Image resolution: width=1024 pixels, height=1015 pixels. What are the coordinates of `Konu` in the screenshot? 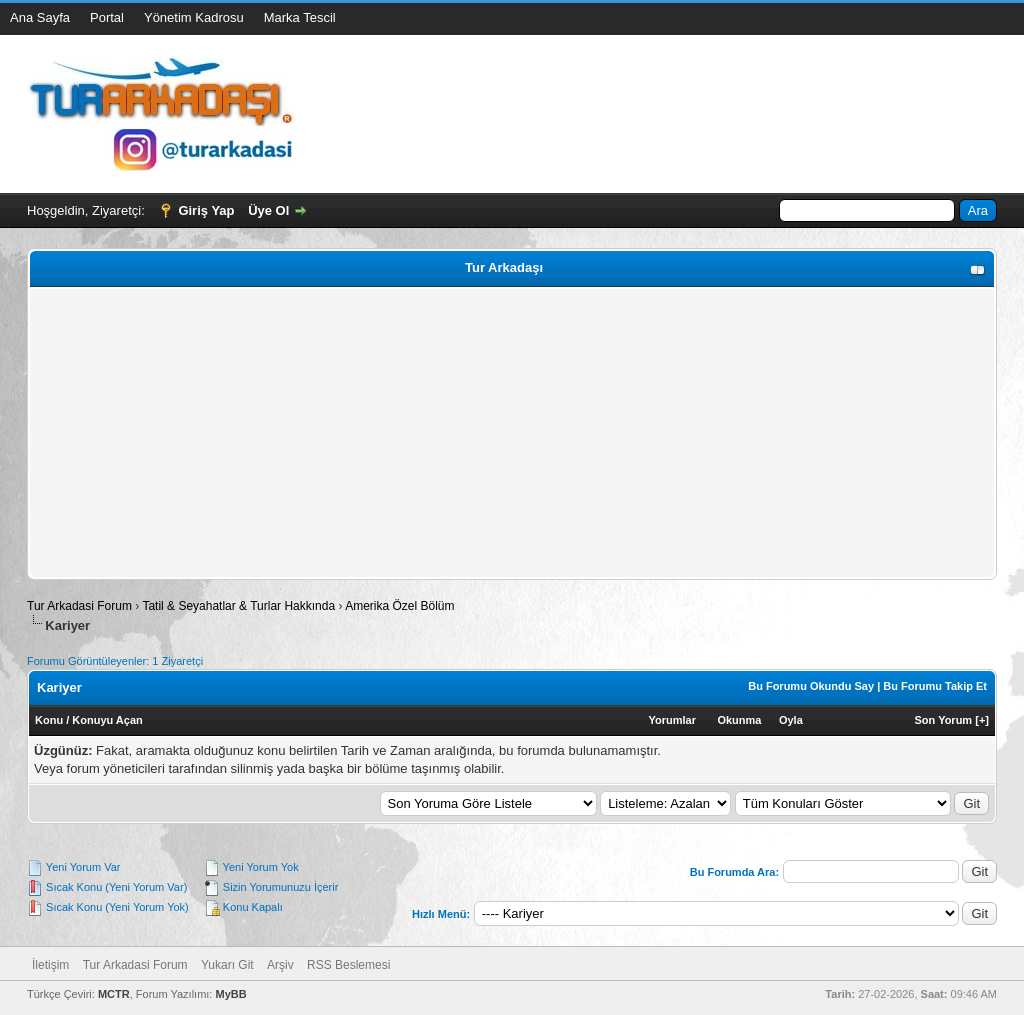 It's located at (49, 720).